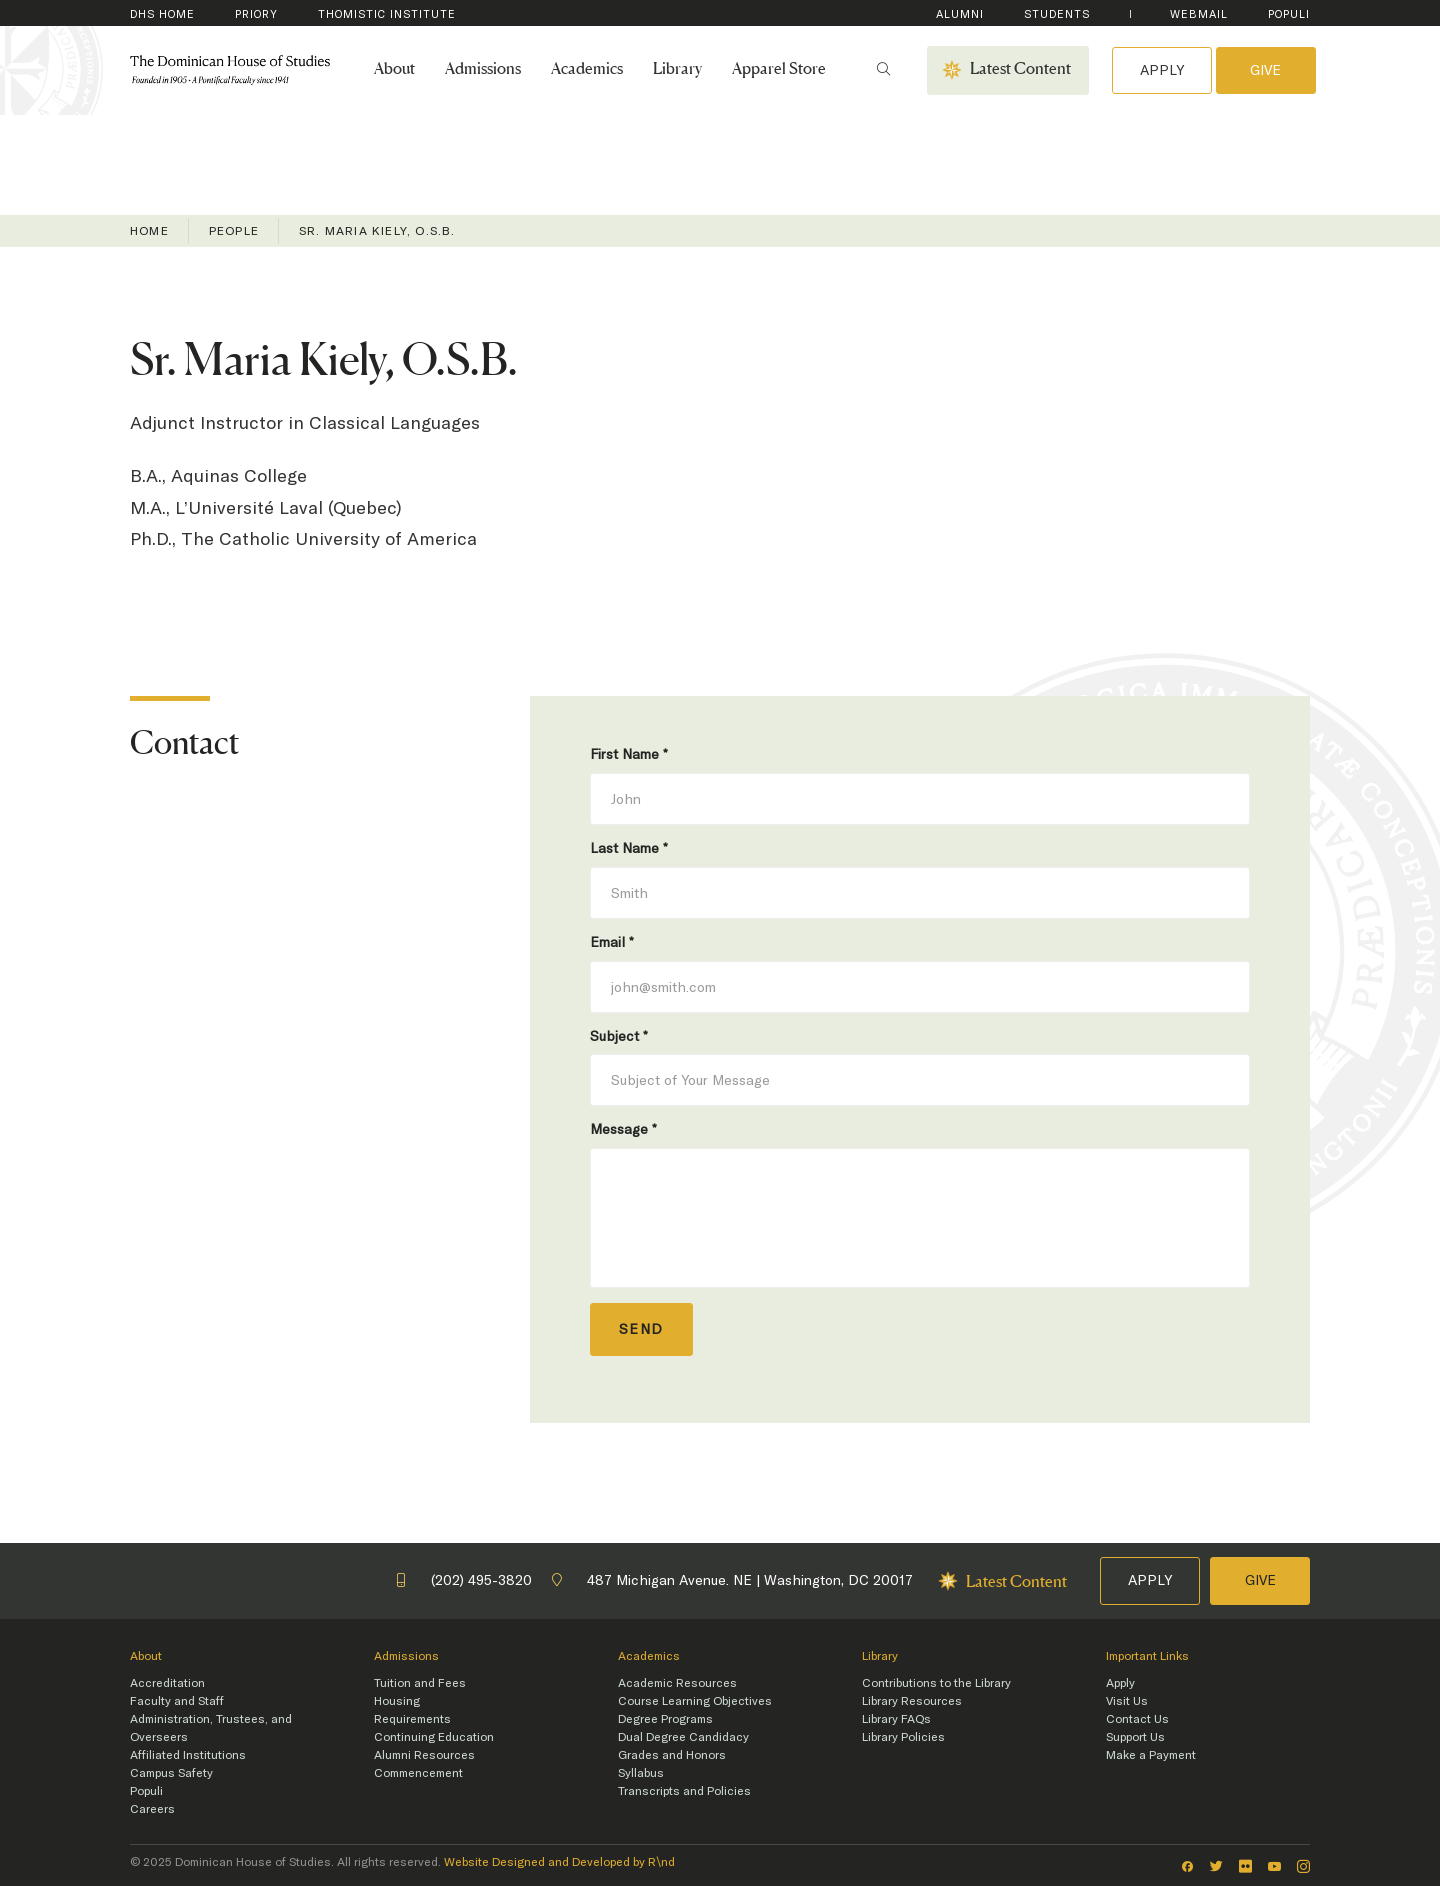  I want to click on Academics, so click(587, 70).